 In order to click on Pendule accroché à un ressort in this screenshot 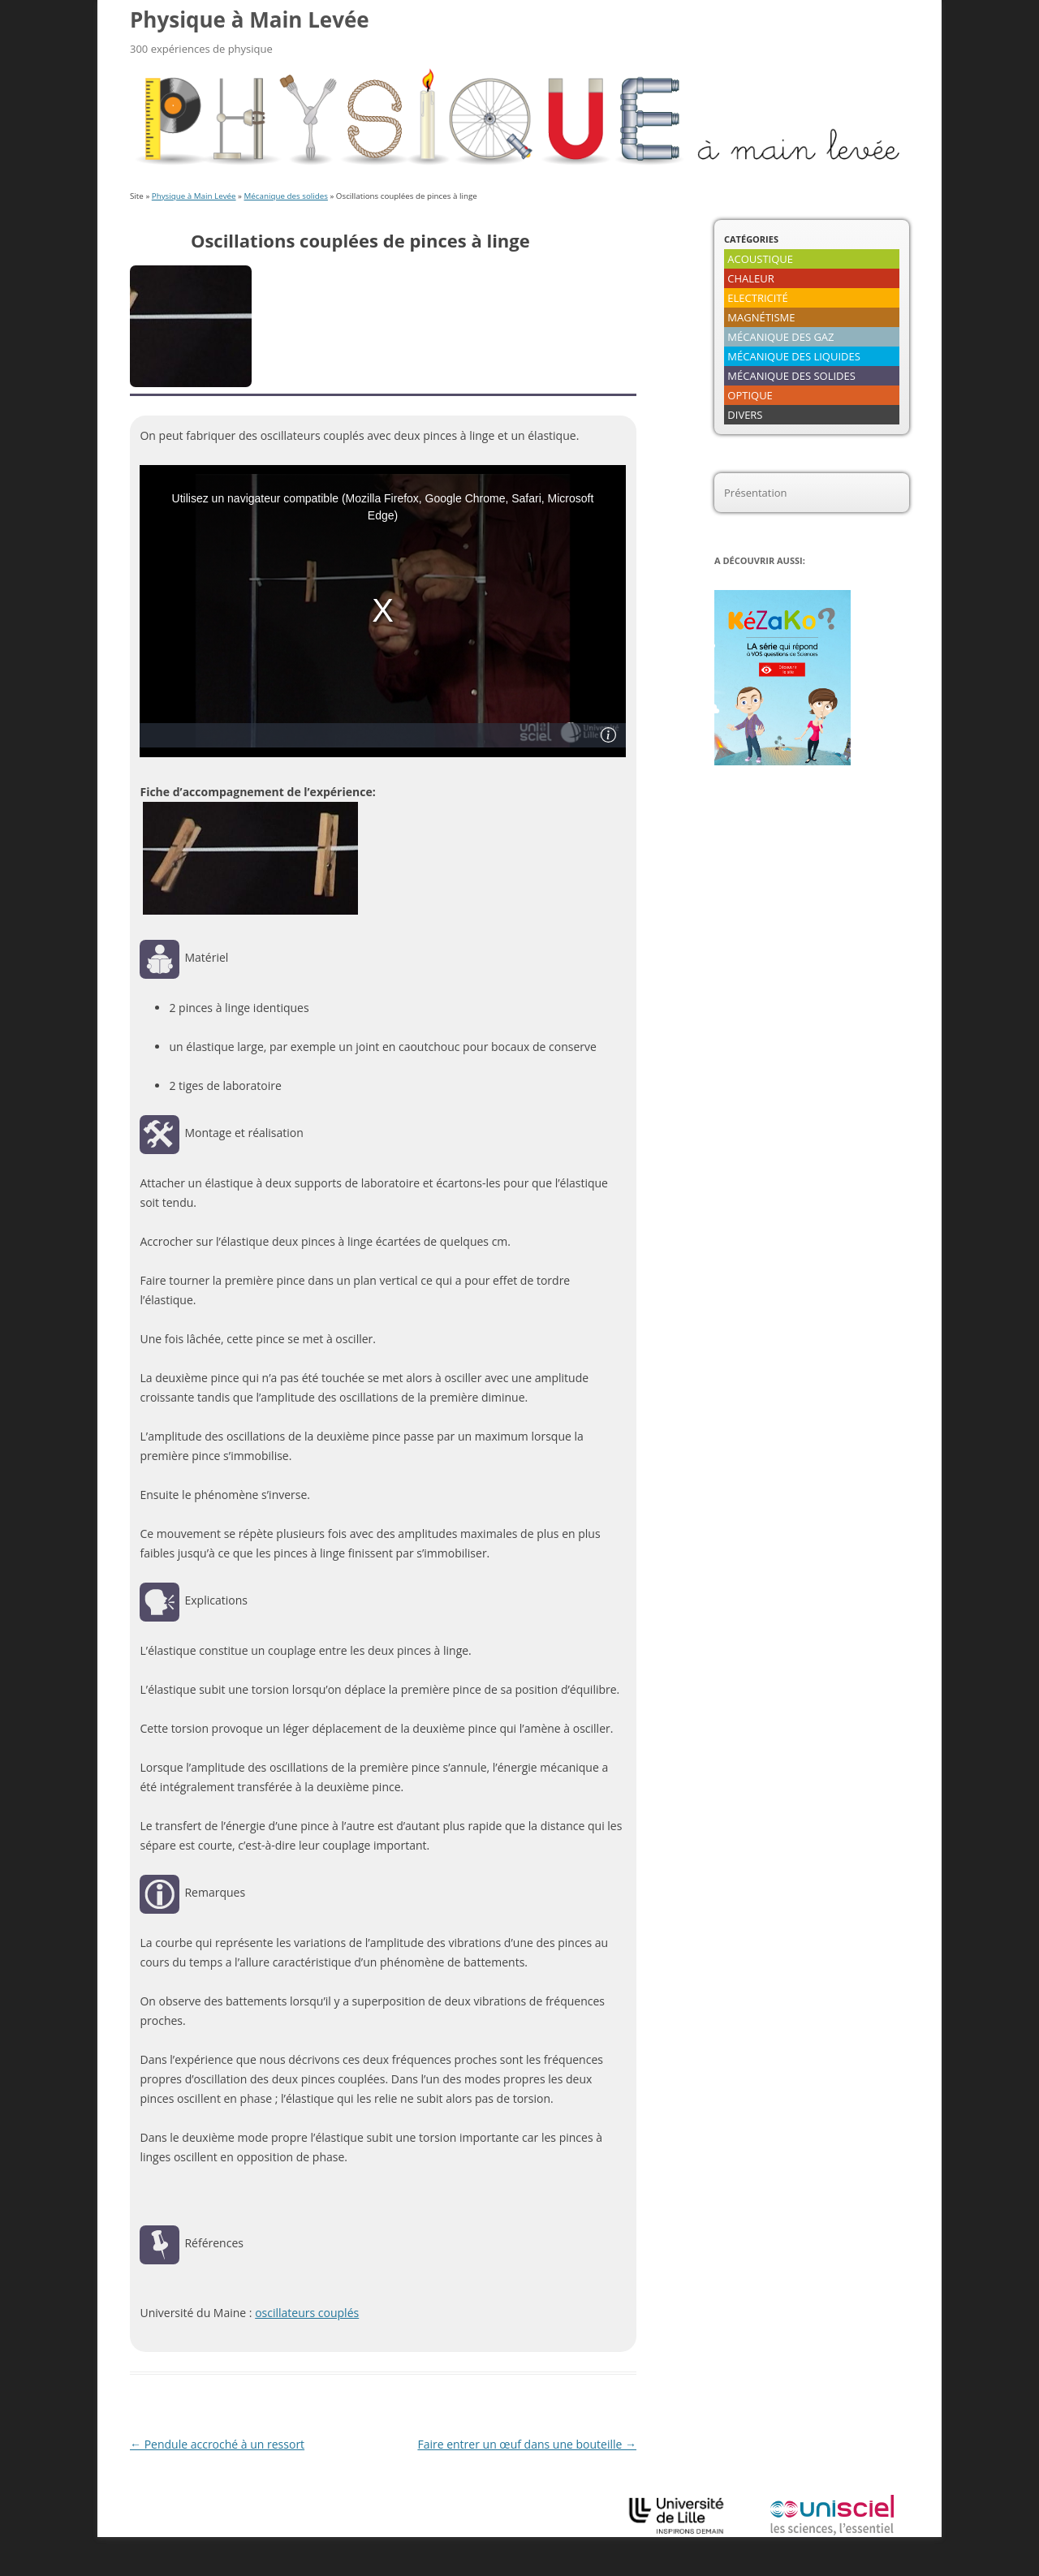, I will do `click(217, 2444)`.